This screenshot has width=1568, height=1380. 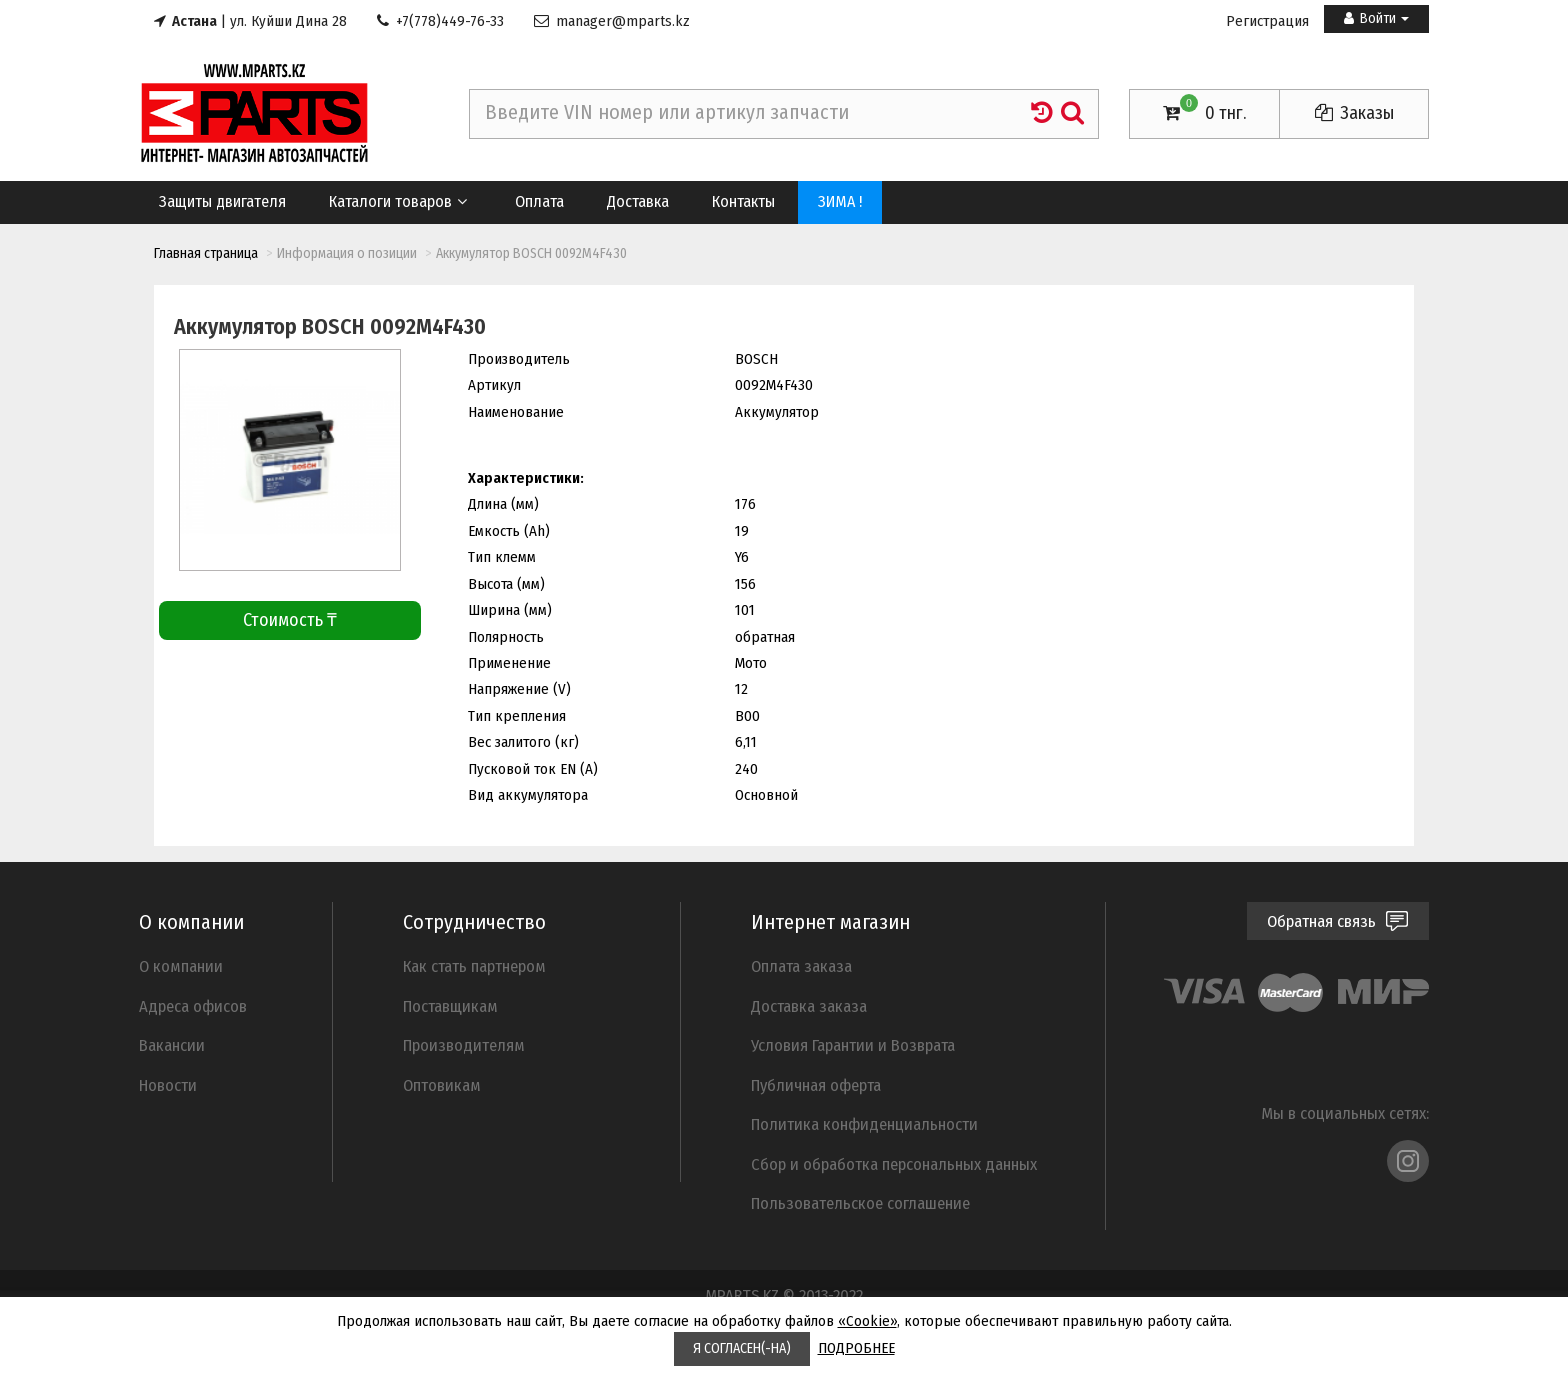 What do you see at coordinates (222, 201) in the screenshot?
I see `Защиты двигателя` at bounding box center [222, 201].